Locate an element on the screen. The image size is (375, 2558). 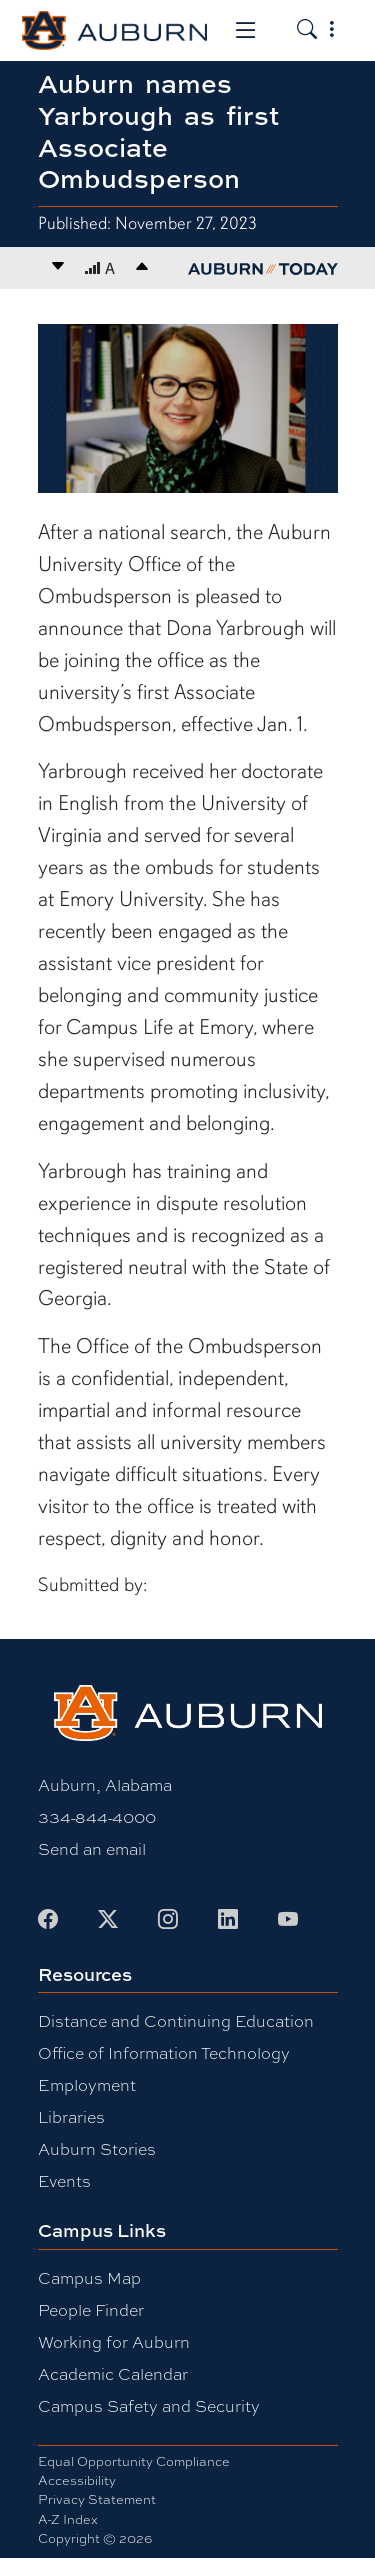
Auburn Stories is located at coordinates (97, 2148).